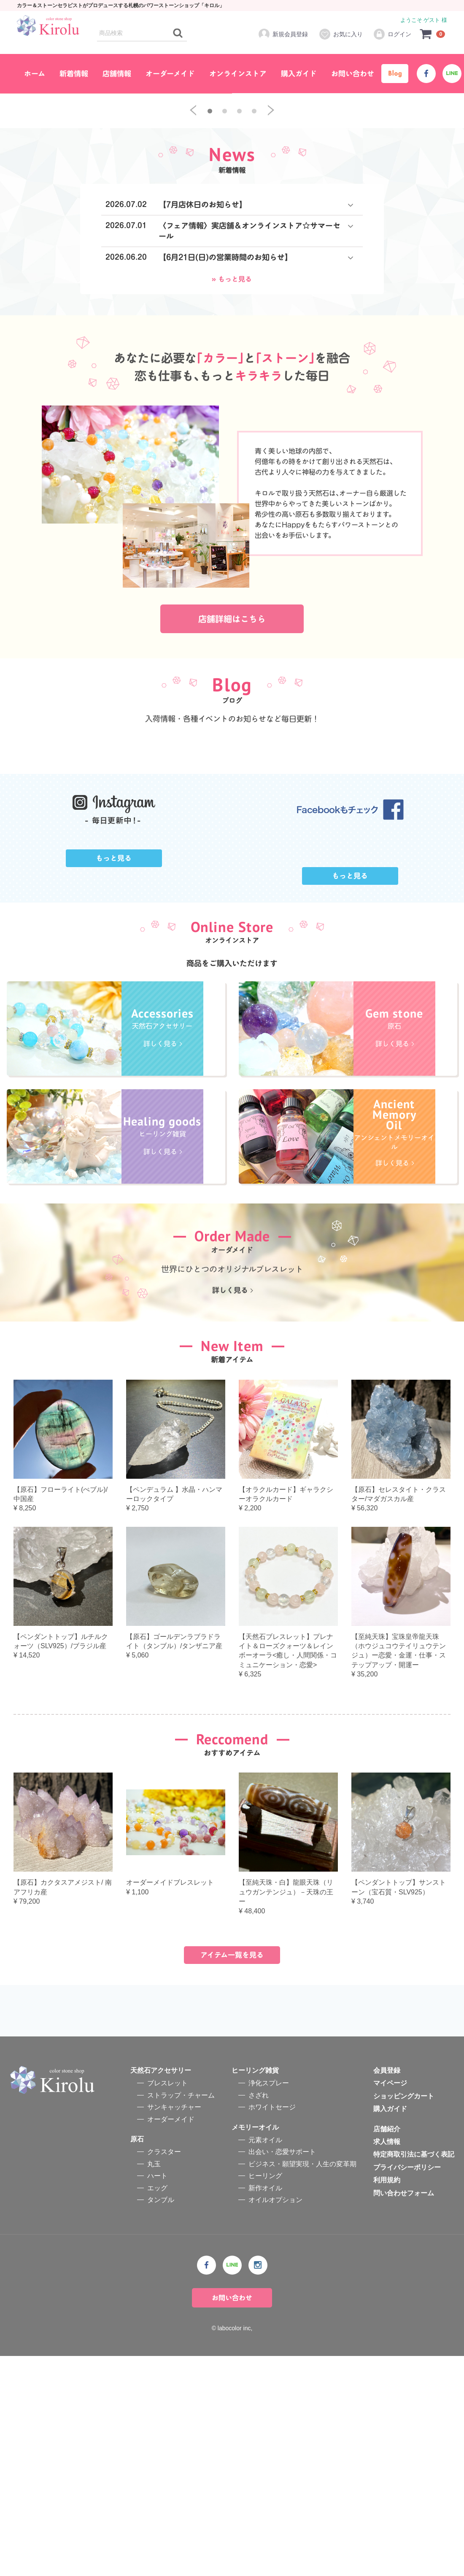  I want to click on 店舗情報, so click(117, 73).